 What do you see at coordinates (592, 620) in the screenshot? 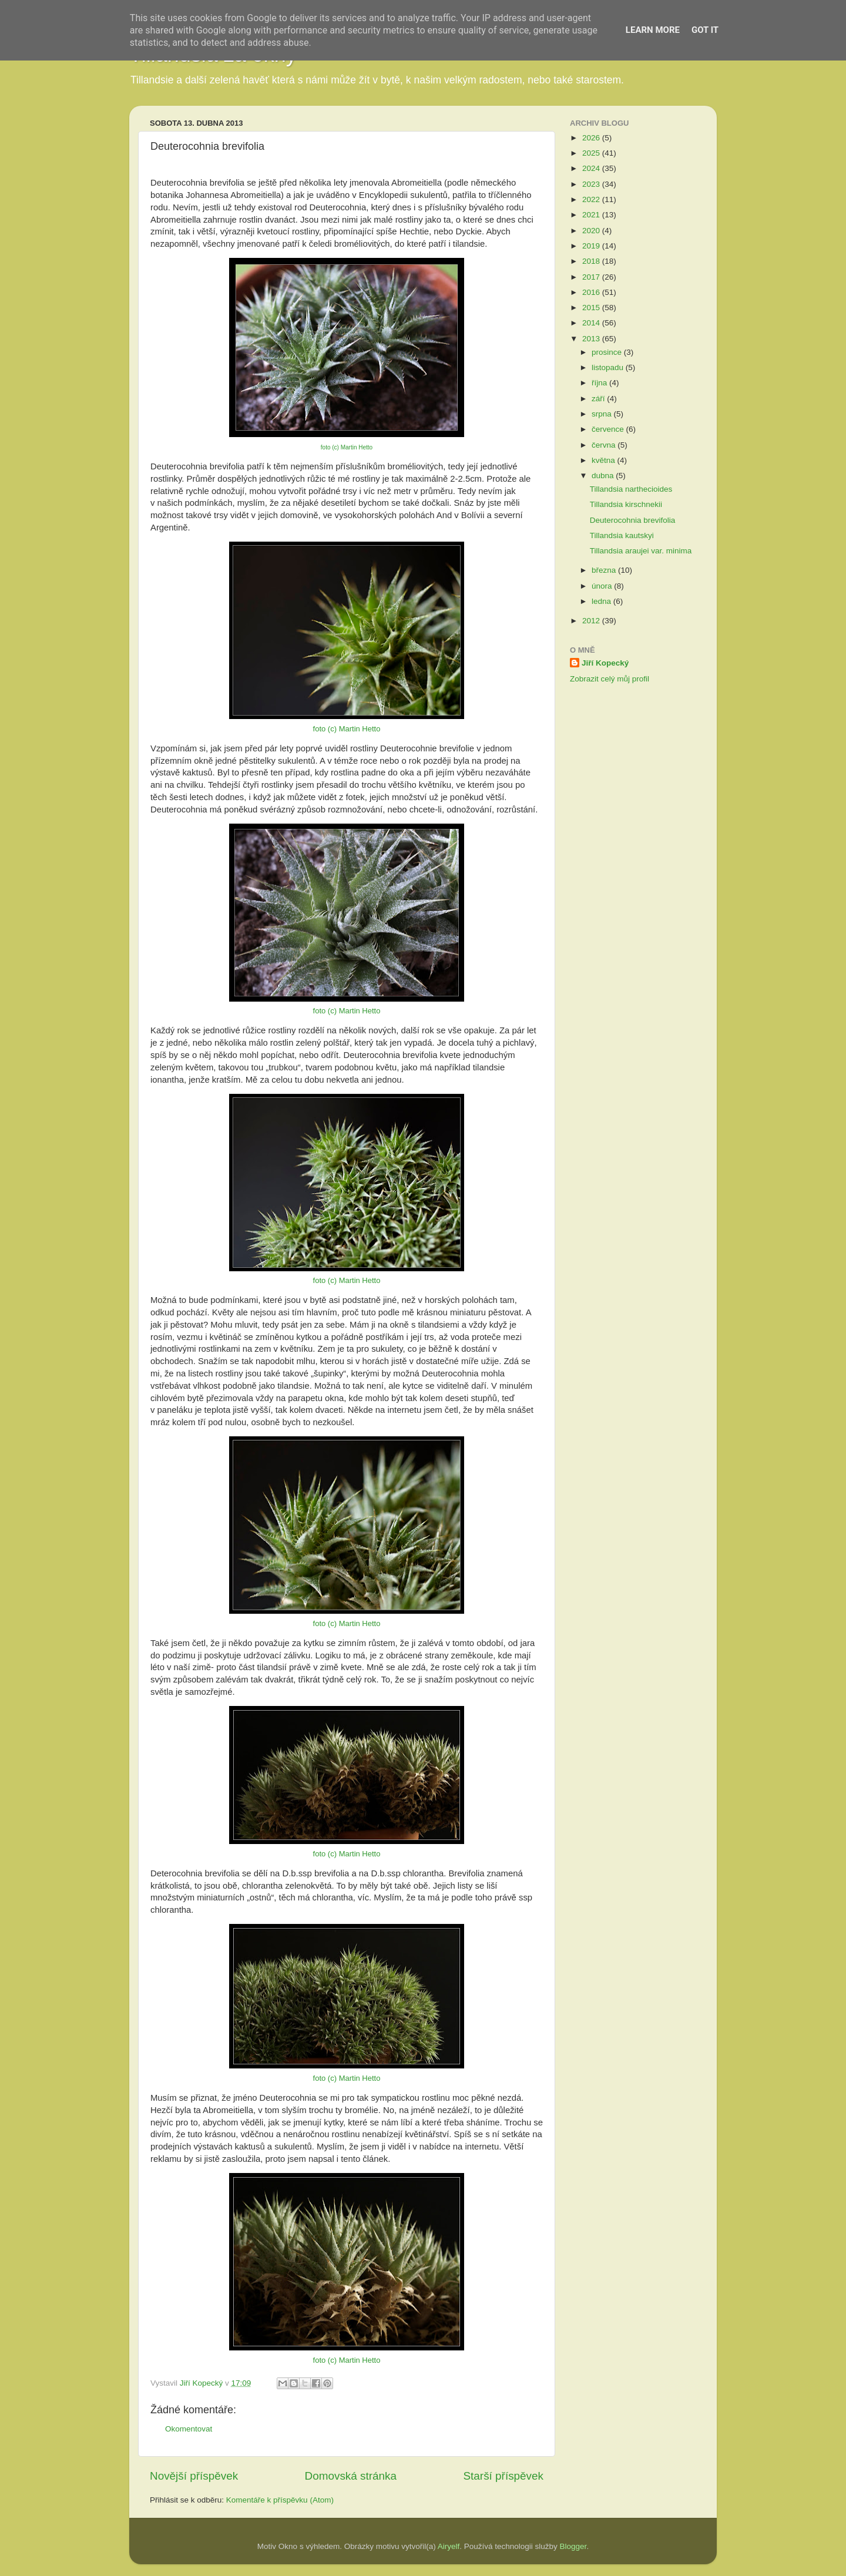
I see `2012` at bounding box center [592, 620].